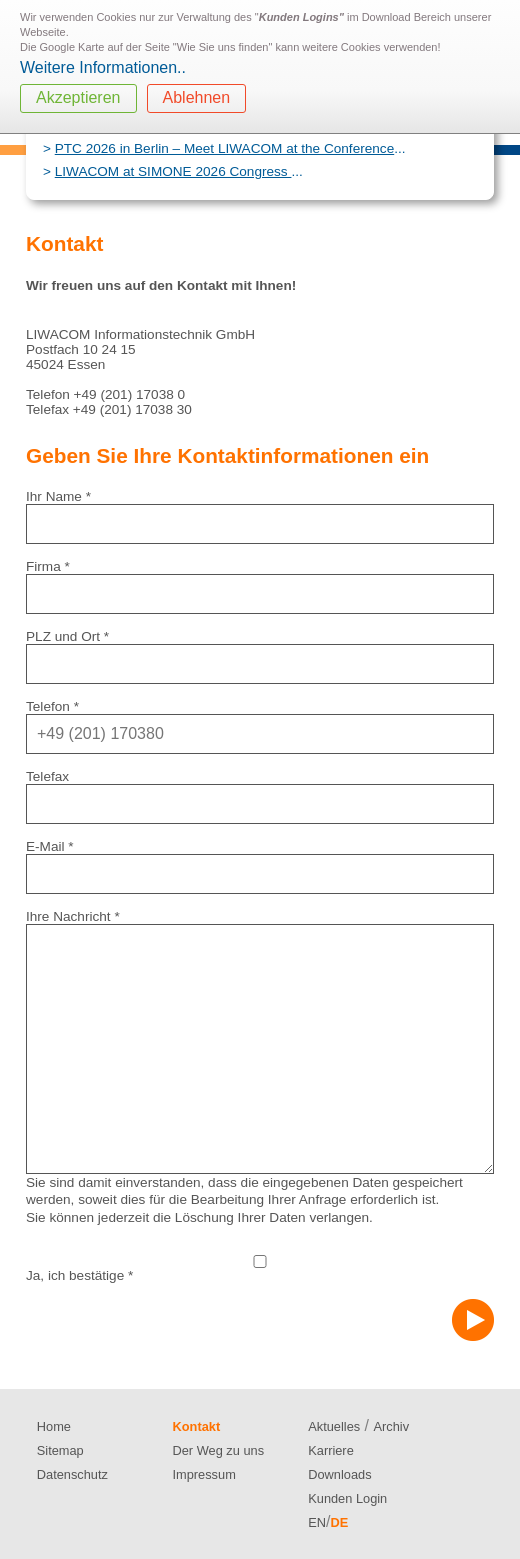 This screenshot has width=520, height=1559. Describe the element at coordinates (67, 636) in the screenshot. I see `PLZ und Ort` at that location.